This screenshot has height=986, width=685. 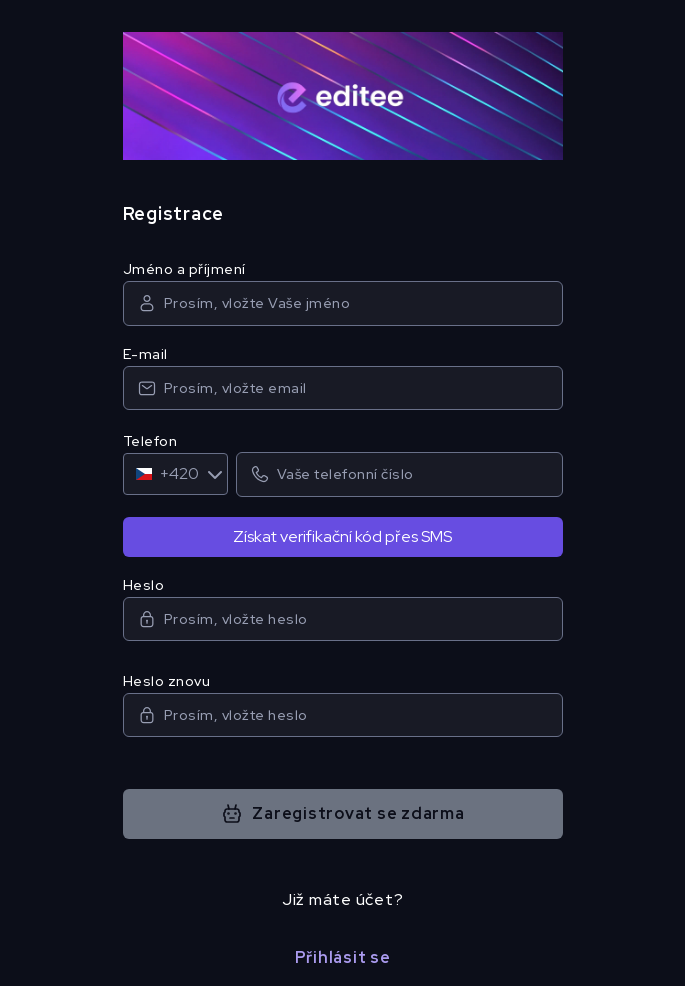 What do you see at coordinates (144, 585) in the screenshot?
I see `Heslo` at bounding box center [144, 585].